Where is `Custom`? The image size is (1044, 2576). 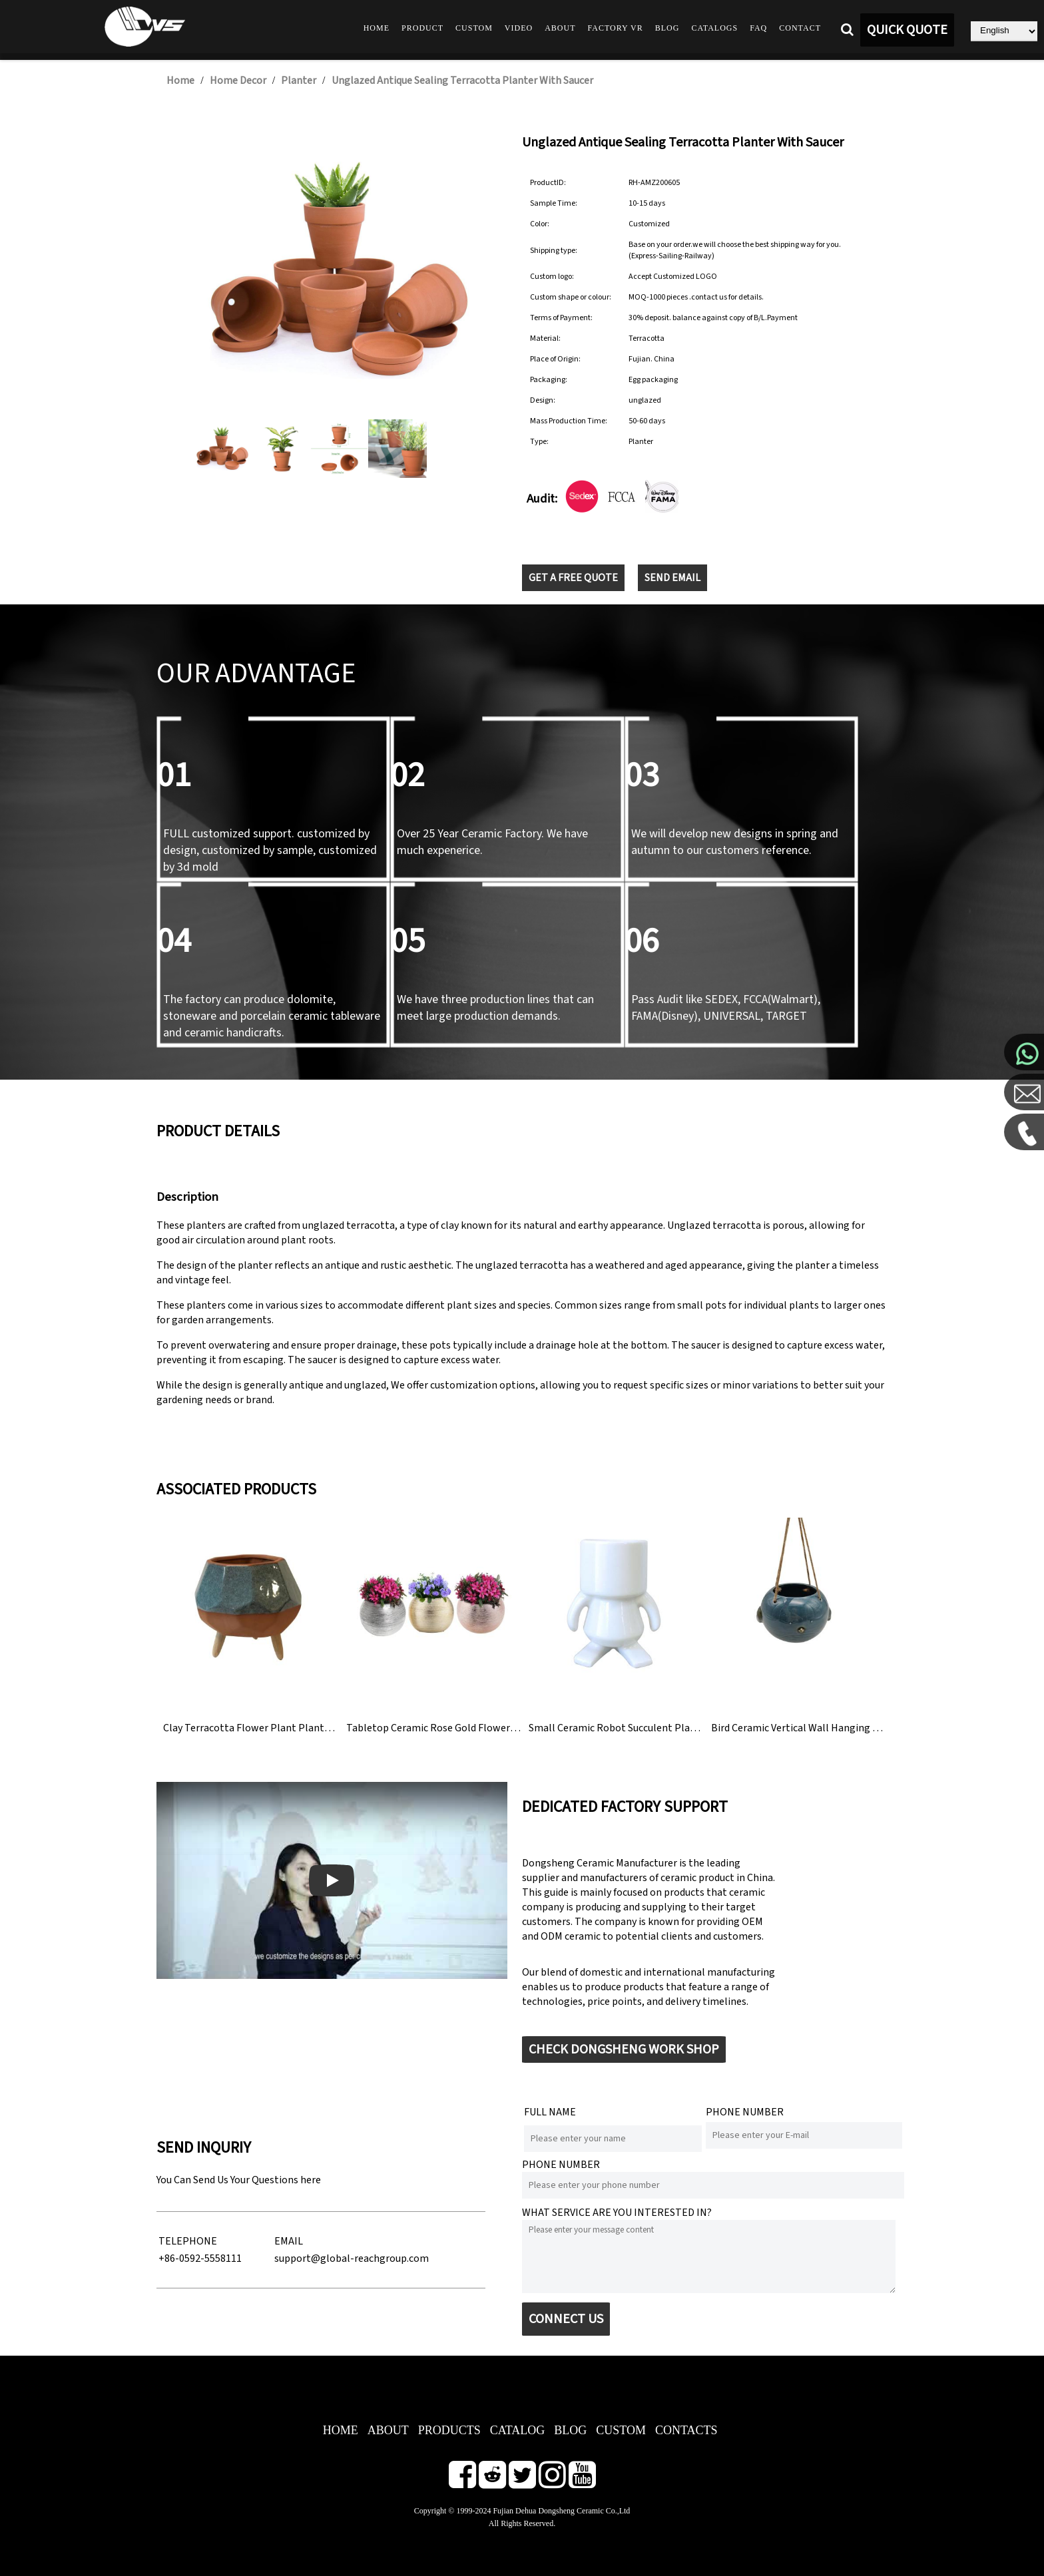 Custom is located at coordinates (474, 28).